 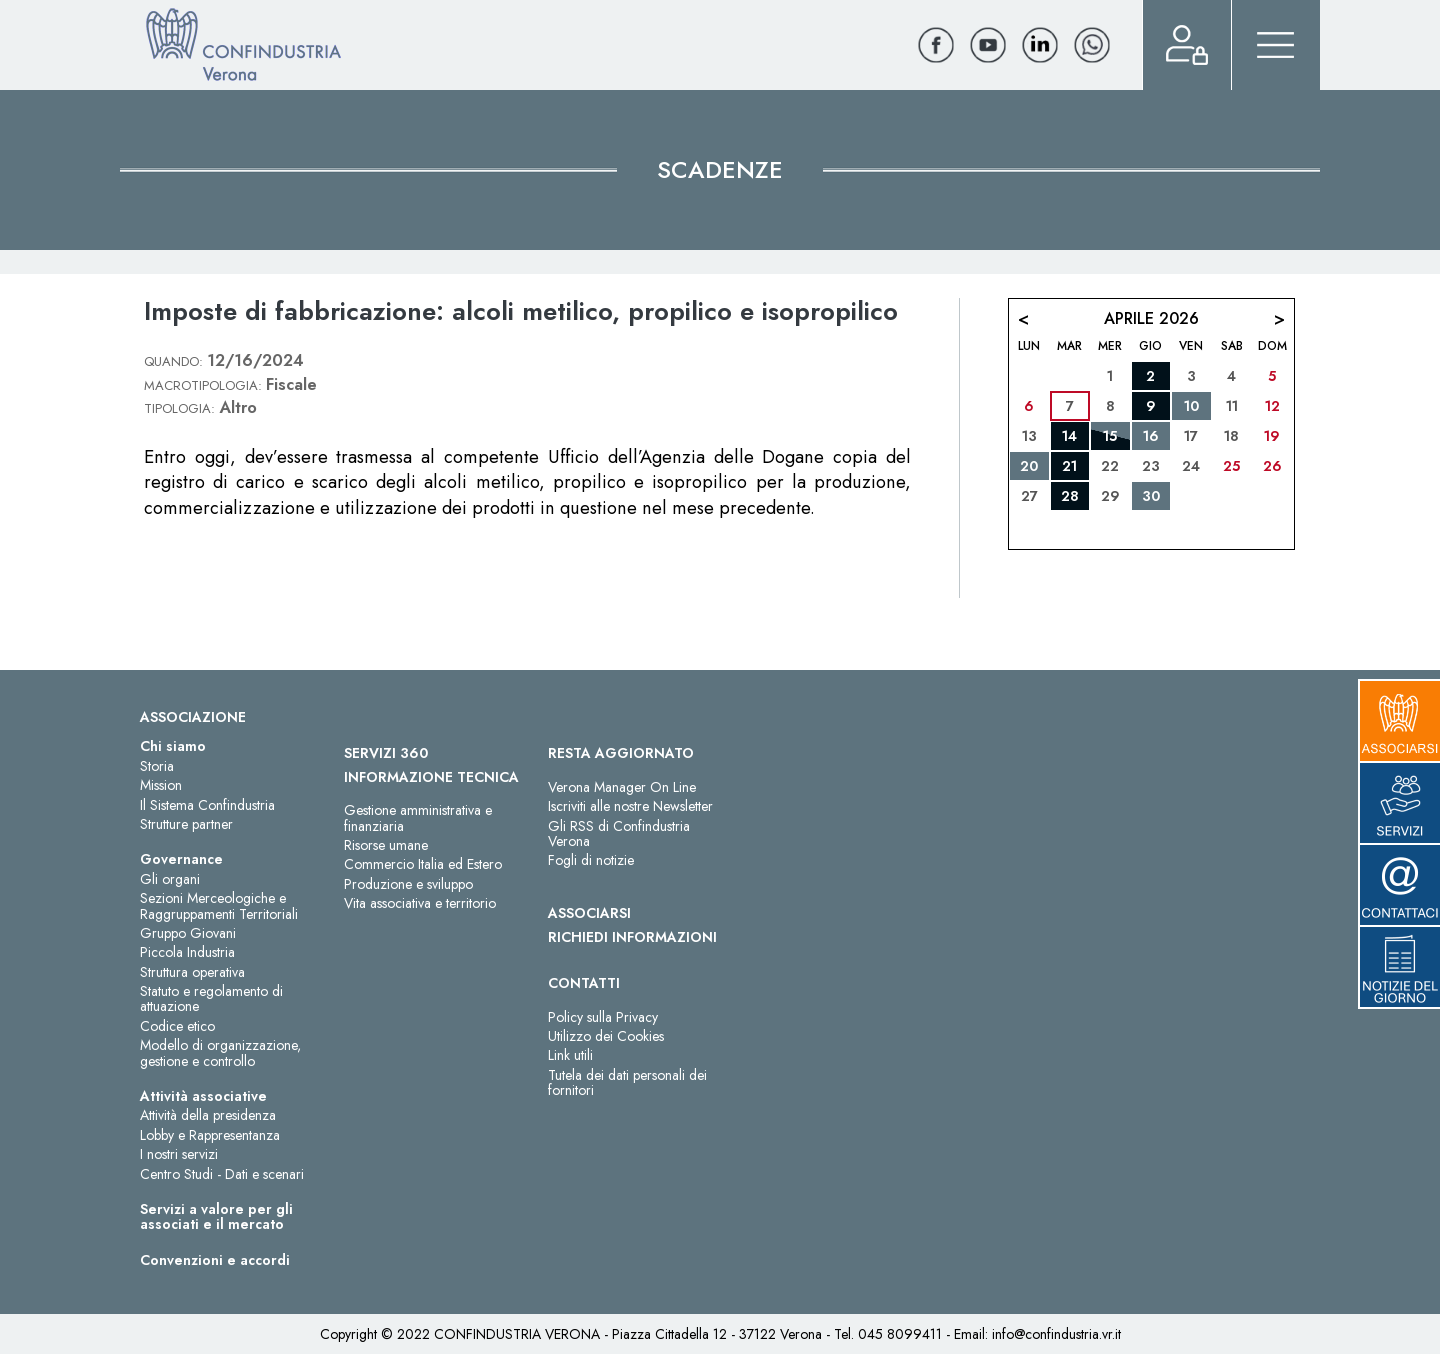 What do you see at coordinates (619, 833) in the screenshot?
I see `Gli RSS di Confindustria Verona` at bounding box center [619, 833].